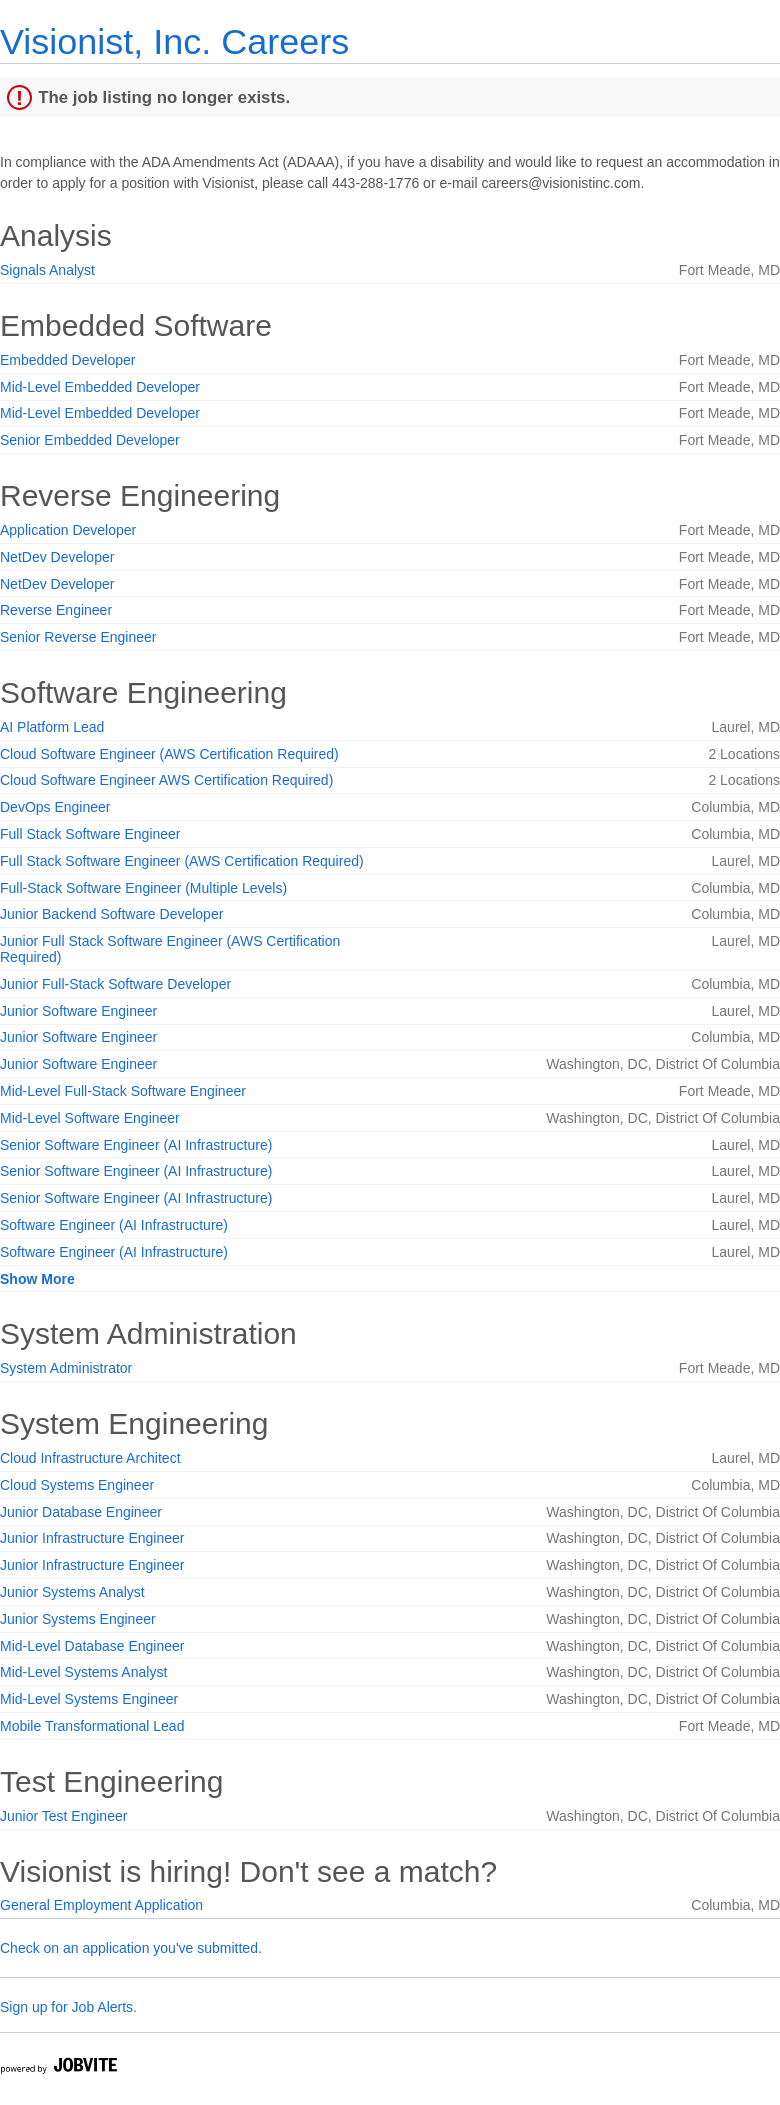  Describe the element at coordinates (143, 888) in the screenshot. I see `Full-Stack Software Engineer (Multiple Levels)` at that location.